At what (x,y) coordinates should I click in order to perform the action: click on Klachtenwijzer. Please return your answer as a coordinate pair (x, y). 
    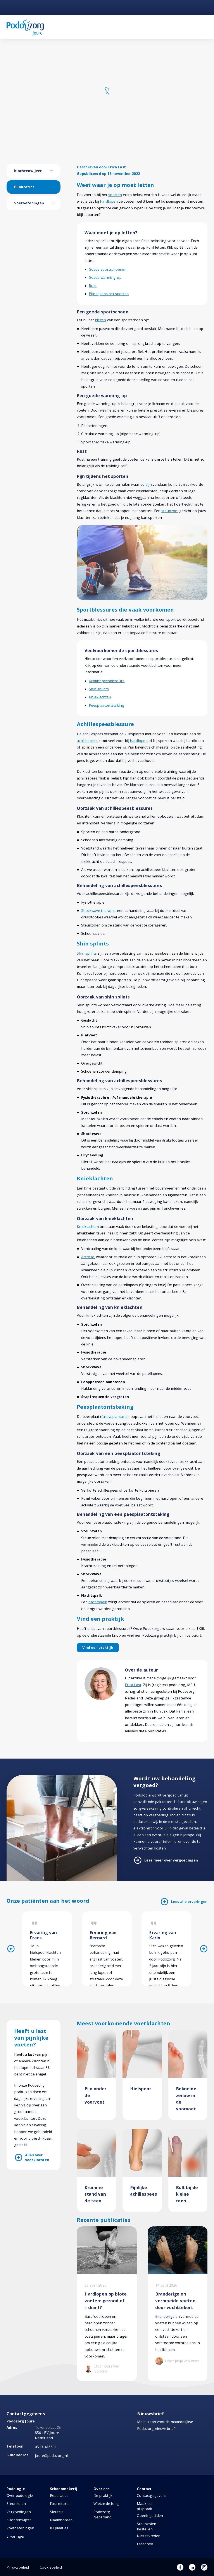
    Looking at the image, I should click on (28, 170).